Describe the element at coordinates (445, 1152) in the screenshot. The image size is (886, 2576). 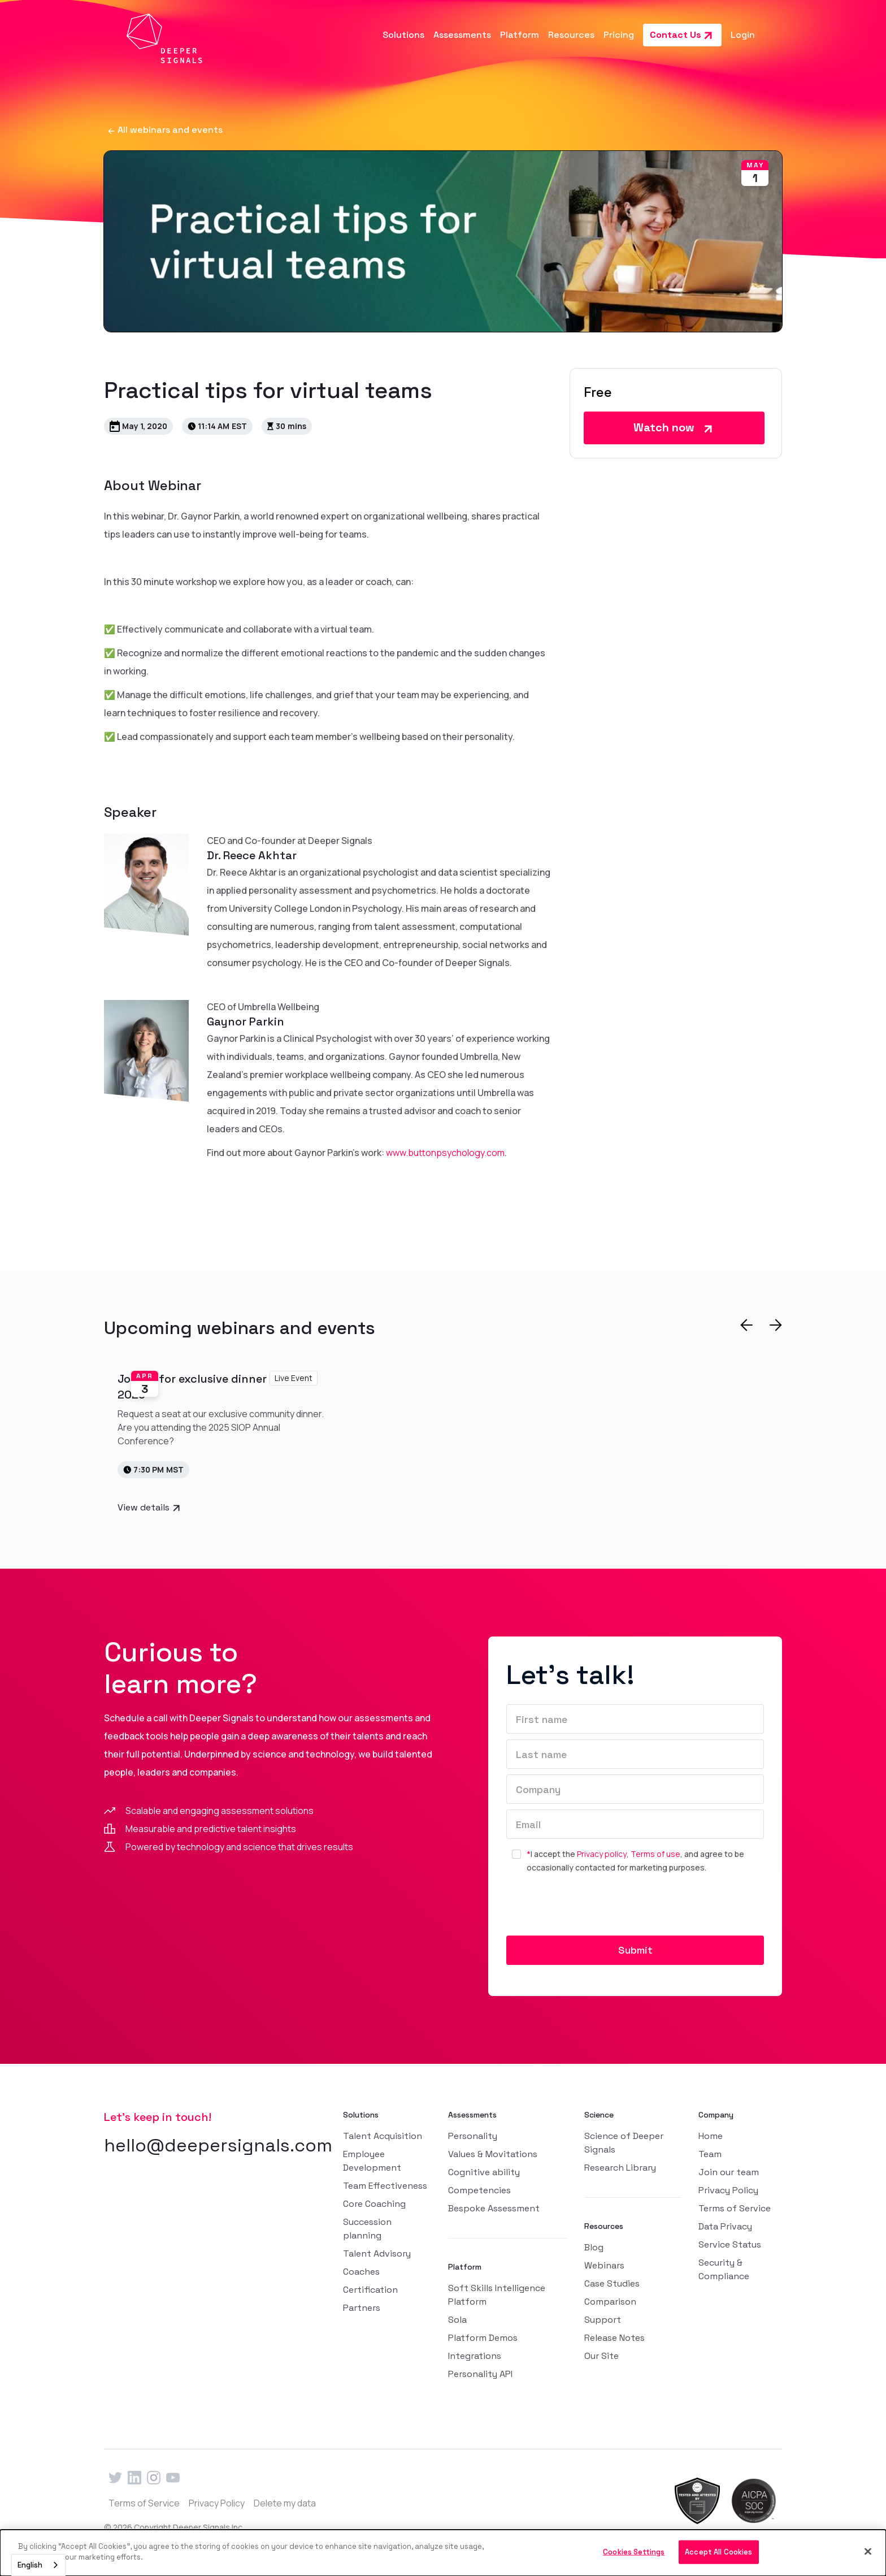
I see `www.buttonpsychology.com` at that location.